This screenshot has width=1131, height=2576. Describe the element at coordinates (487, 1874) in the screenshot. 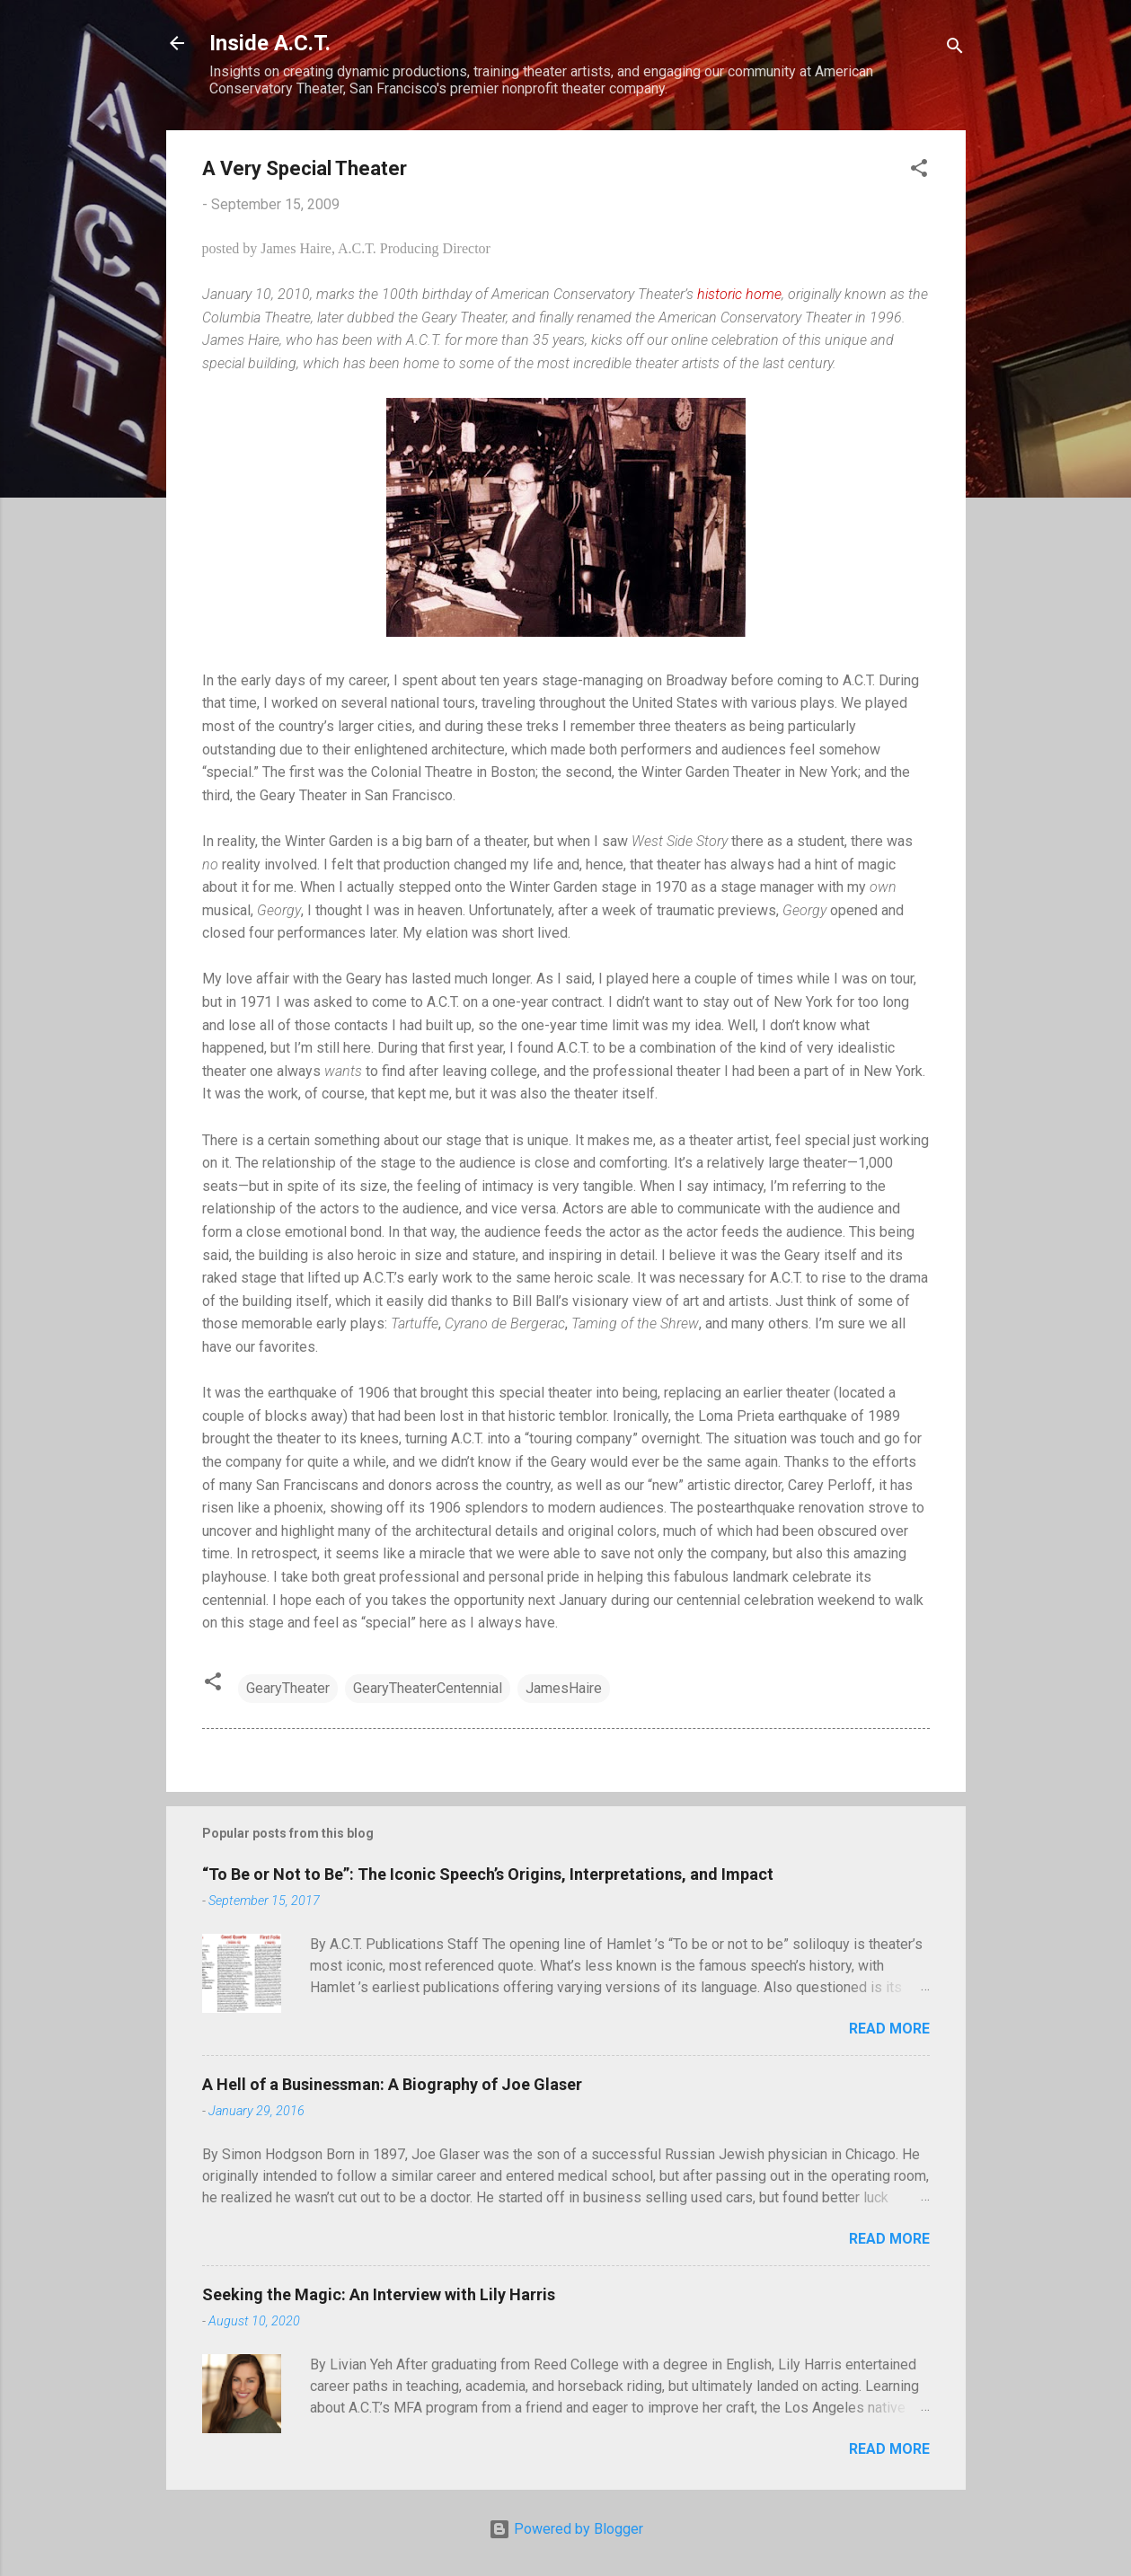

I see `“To Be or Not to Be”: The Iconic Speech’s Origins, Interpretations, and Impact` at that location.